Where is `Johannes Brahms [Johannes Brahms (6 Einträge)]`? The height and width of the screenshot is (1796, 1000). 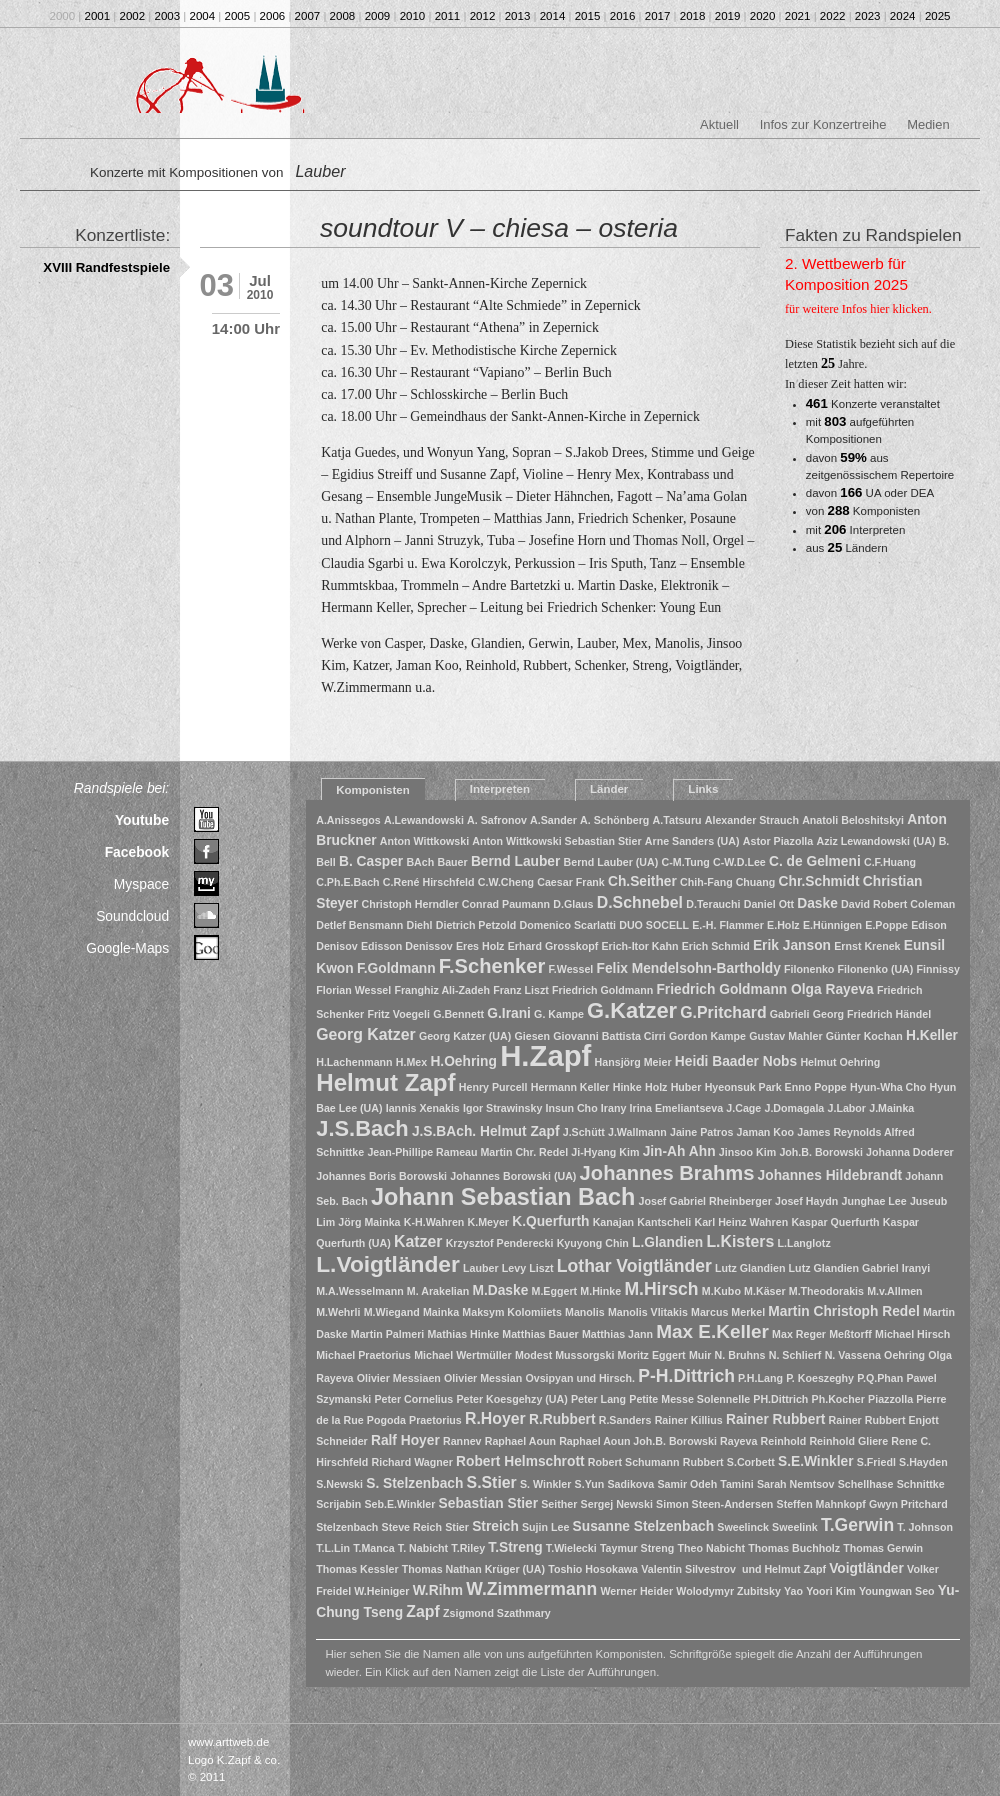 Johannes Brahms [Johannes Brahms (6 Einträge)] is located at coordinates (667, 1173).